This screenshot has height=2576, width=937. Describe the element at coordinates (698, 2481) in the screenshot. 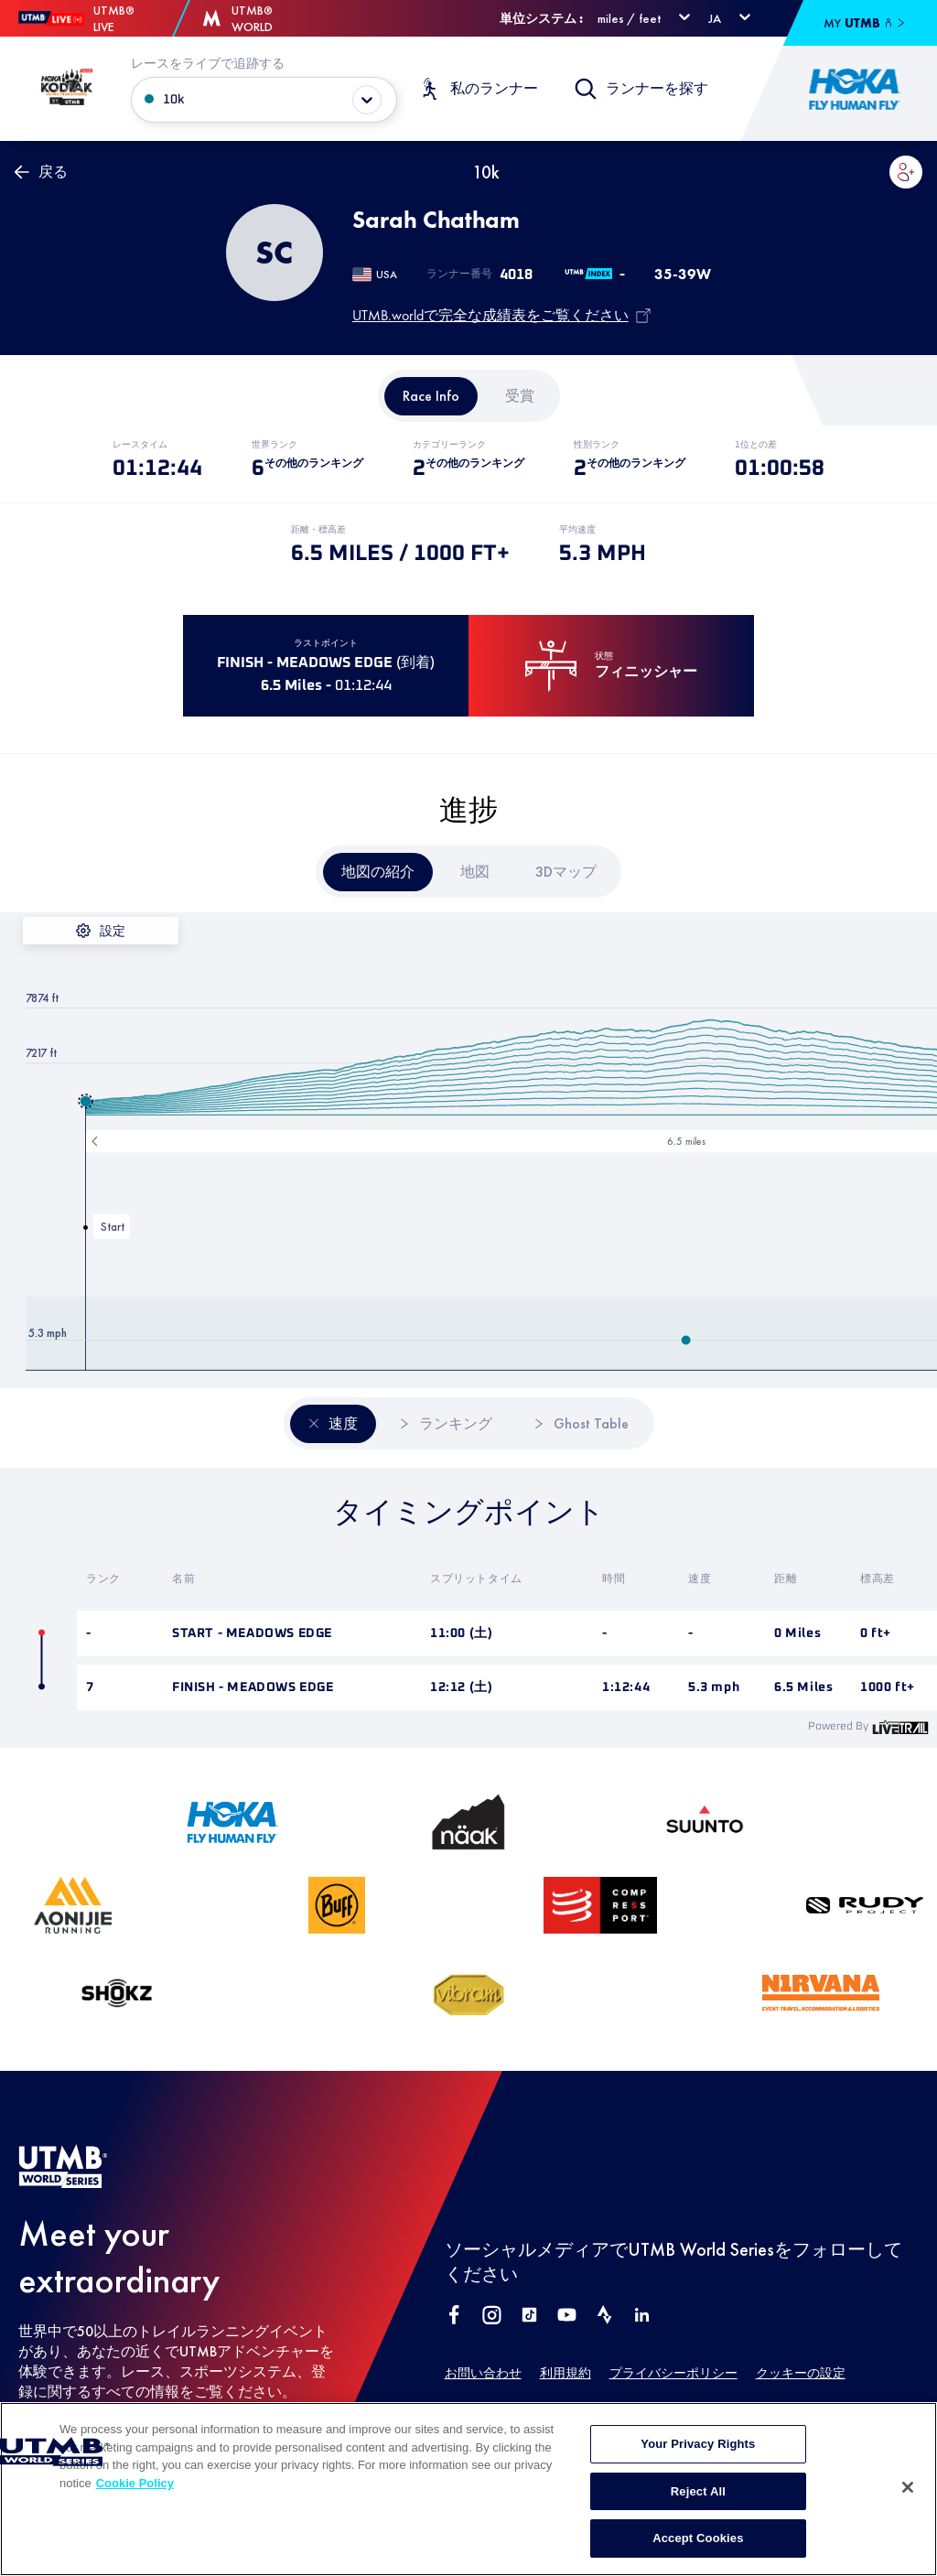

I see `Your Privacy Rights [Your Privacy Rights, Opens the preference center dialog]` at that location.